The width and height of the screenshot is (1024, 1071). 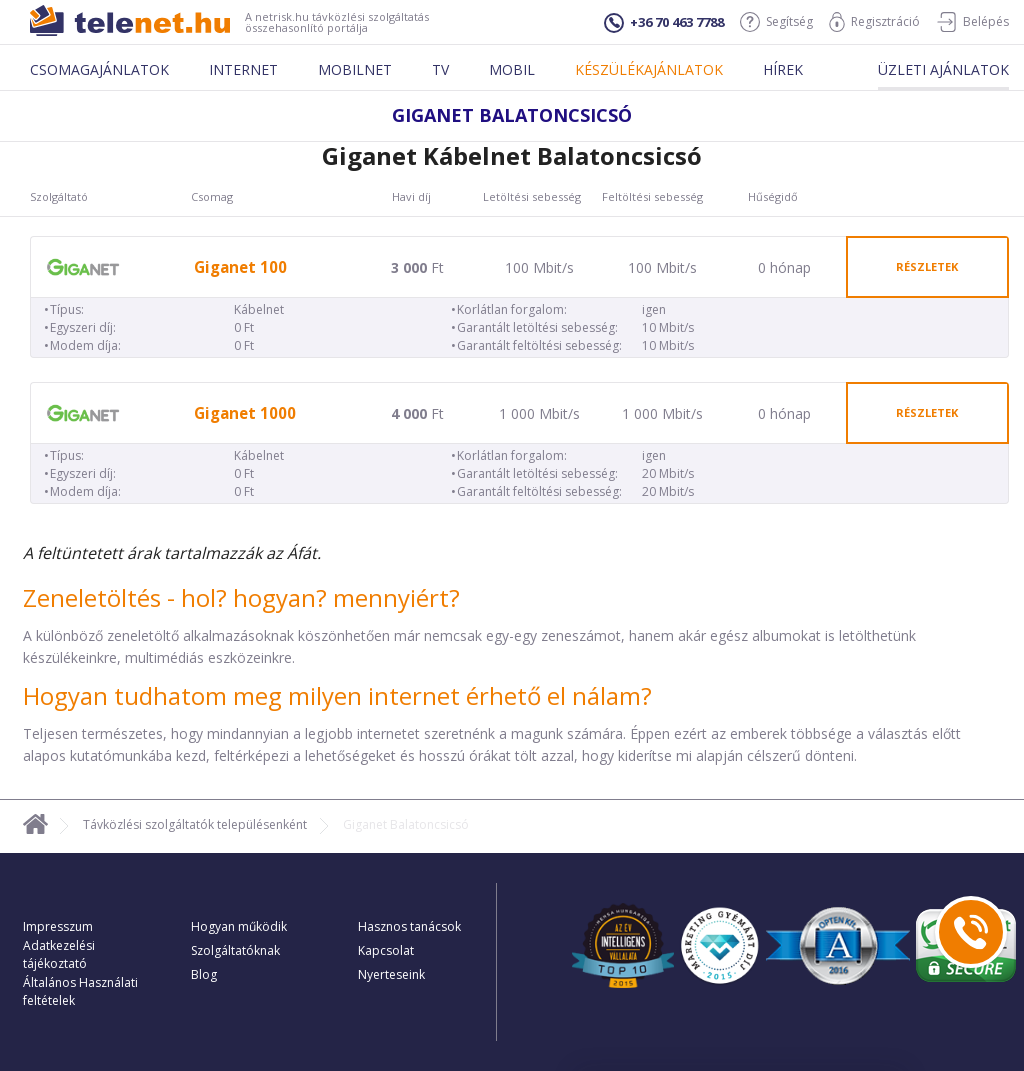 I want to click on Regisztráció, so click(x=874, y=22).